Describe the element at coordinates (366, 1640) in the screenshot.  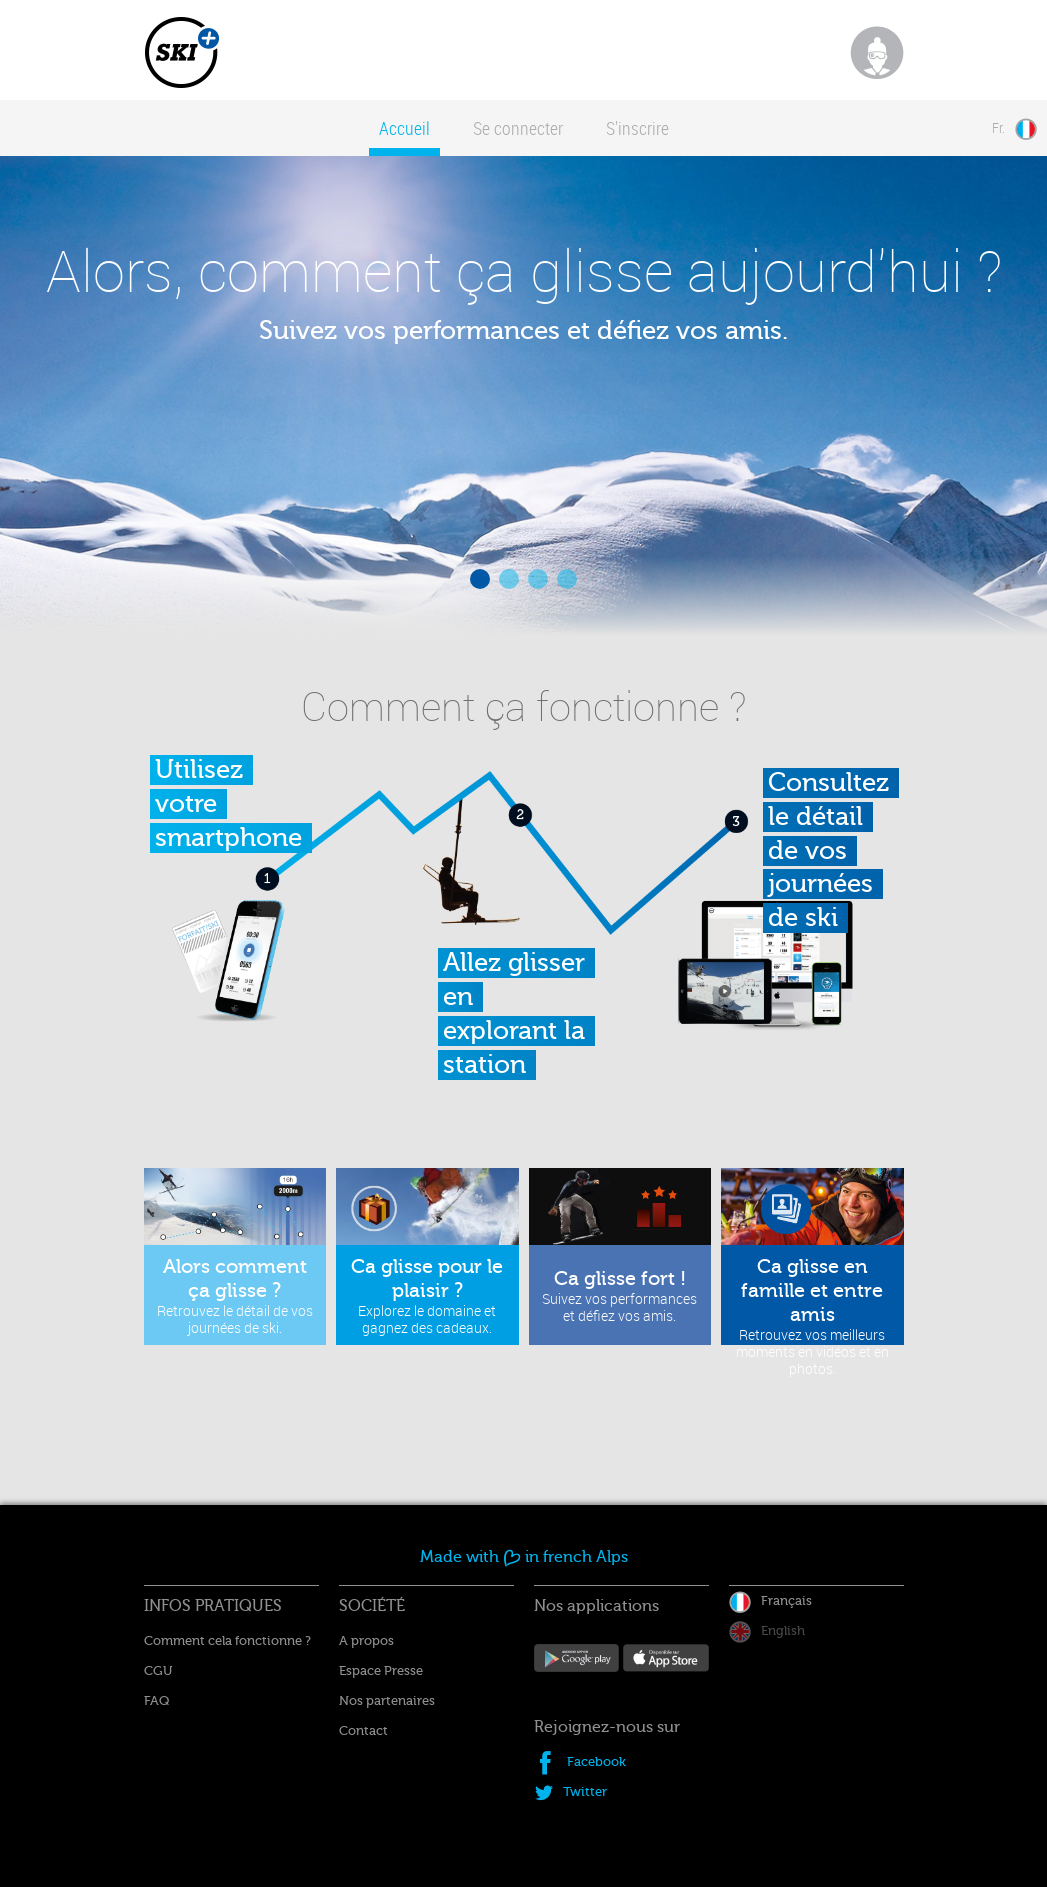
I see `A propos` at that location.